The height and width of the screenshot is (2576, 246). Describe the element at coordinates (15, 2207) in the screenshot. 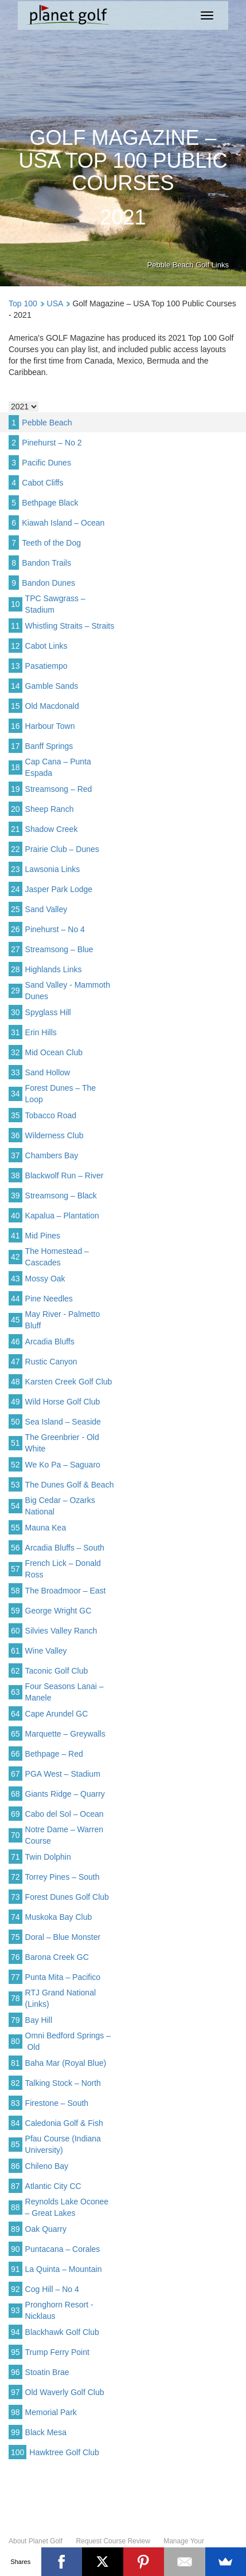

I see `88` at that location.